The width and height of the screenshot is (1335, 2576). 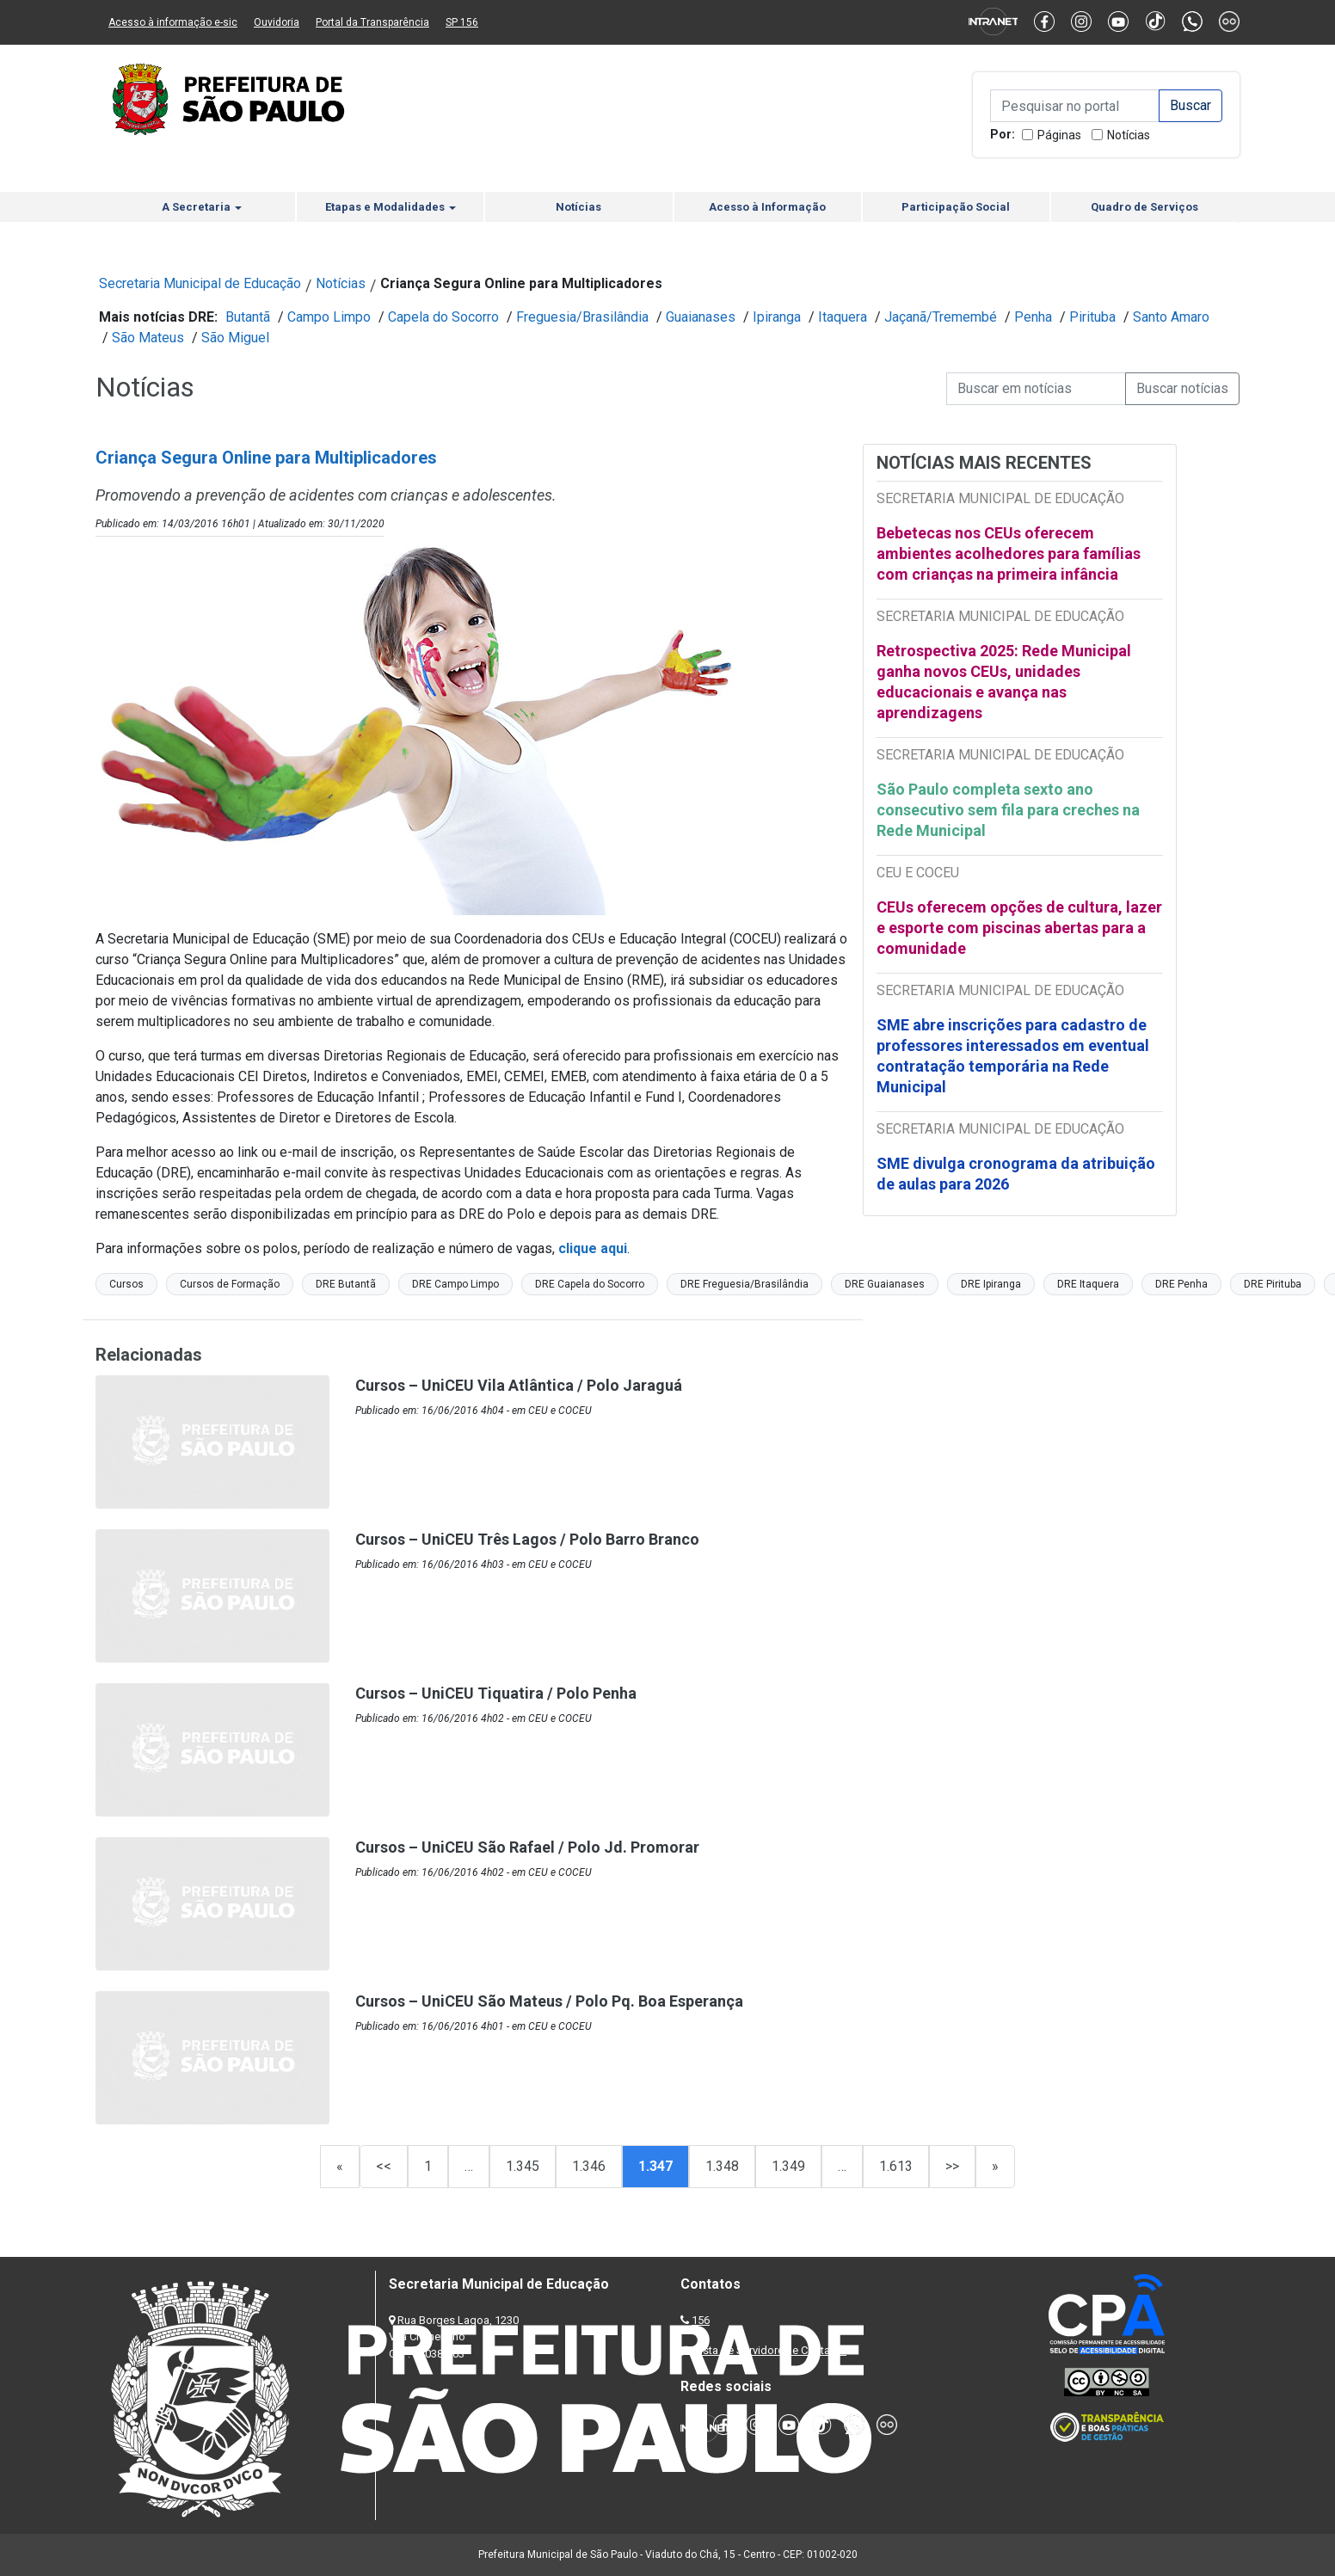 What do you see at coordinates (770, 2350) in the screenshot?
I see `Lista de Servidores e Contatos` at bounding box center [770, 2350].